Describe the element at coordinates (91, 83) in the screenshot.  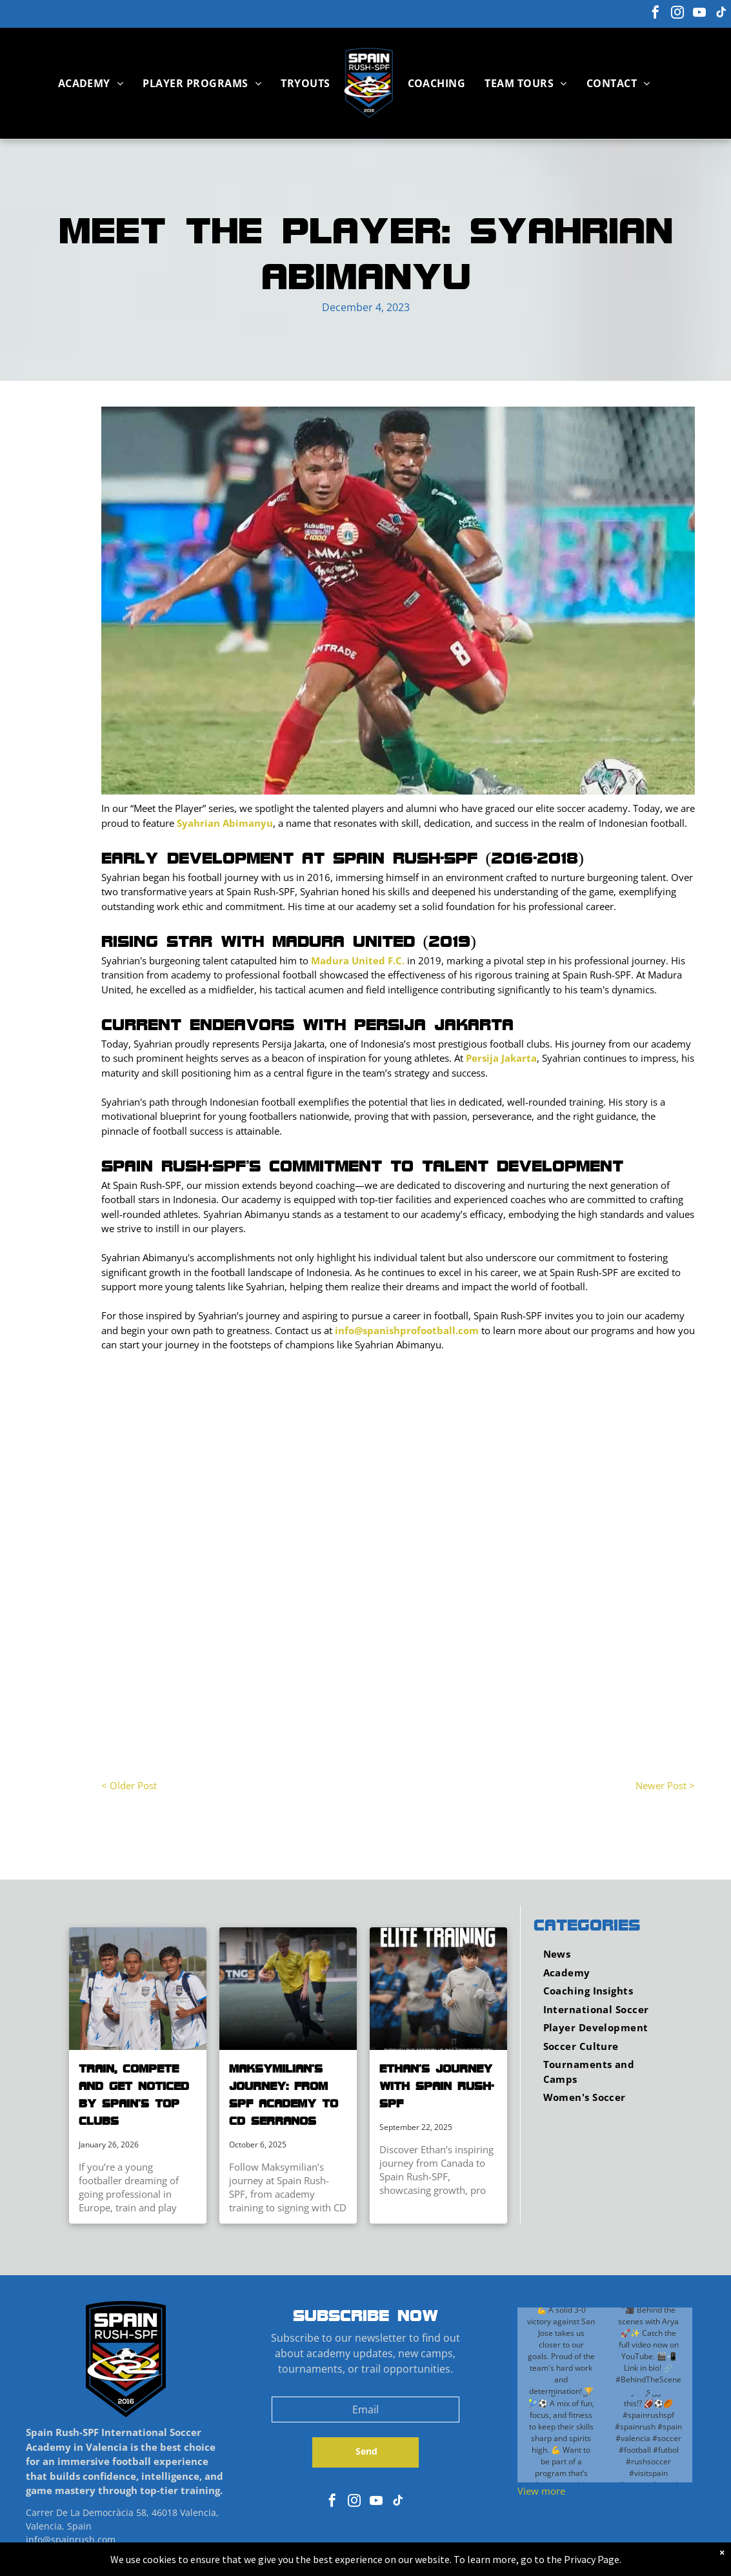
I see `[menuitem]` at that location.